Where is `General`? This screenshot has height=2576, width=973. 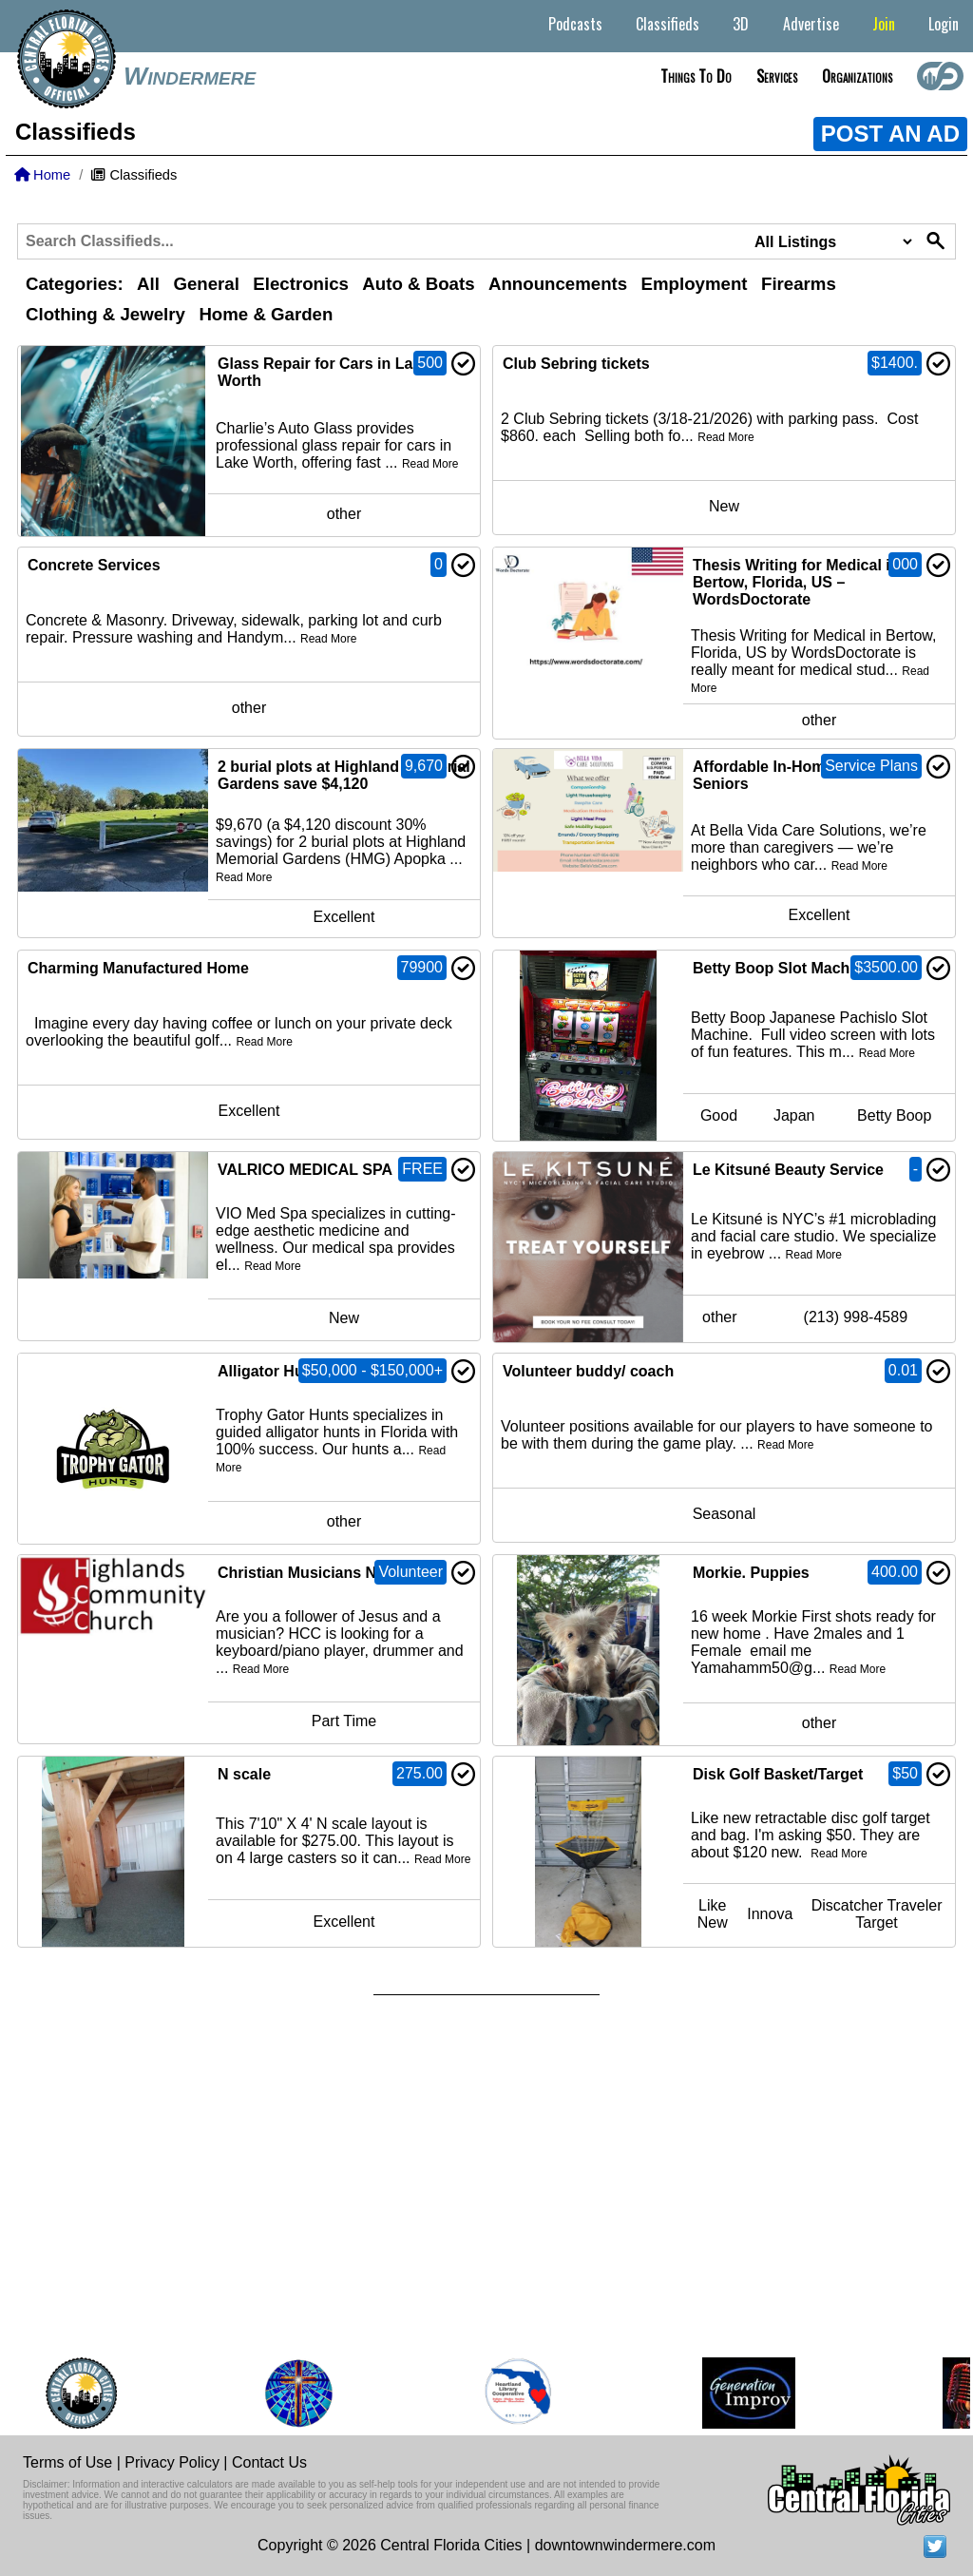 General is located at coordinates (205, 284).